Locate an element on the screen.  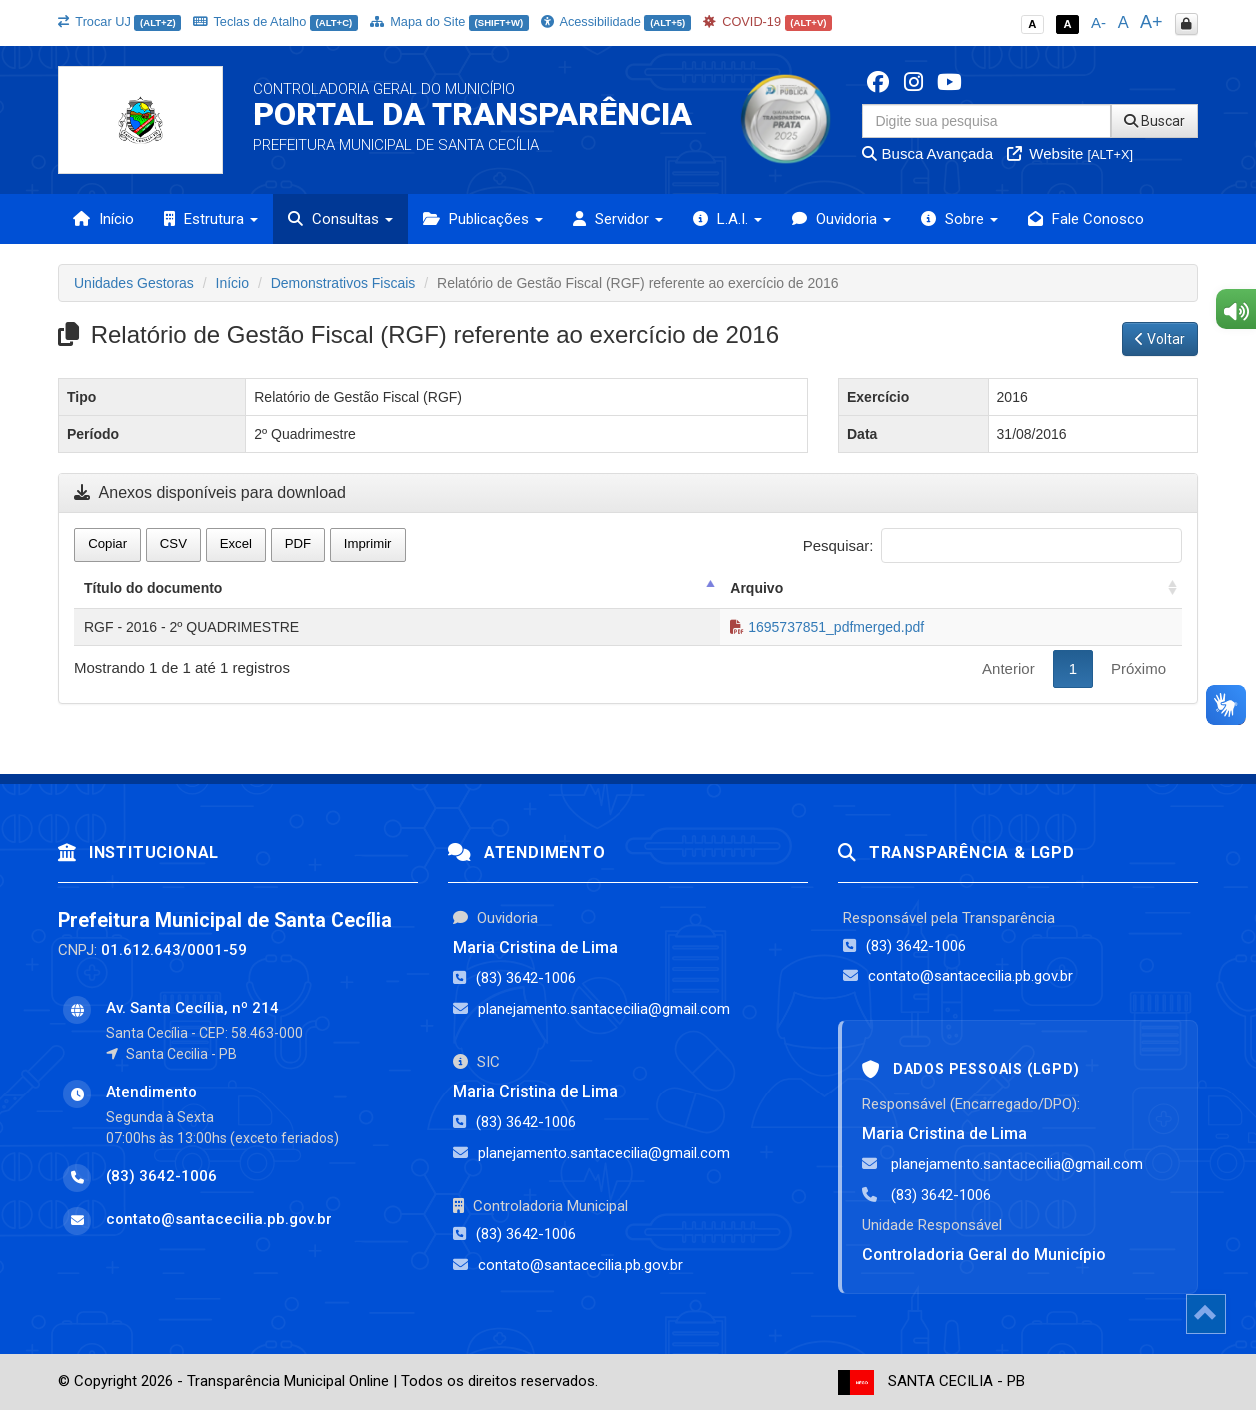
Sobre [button] is located at coordinates (959, 219).